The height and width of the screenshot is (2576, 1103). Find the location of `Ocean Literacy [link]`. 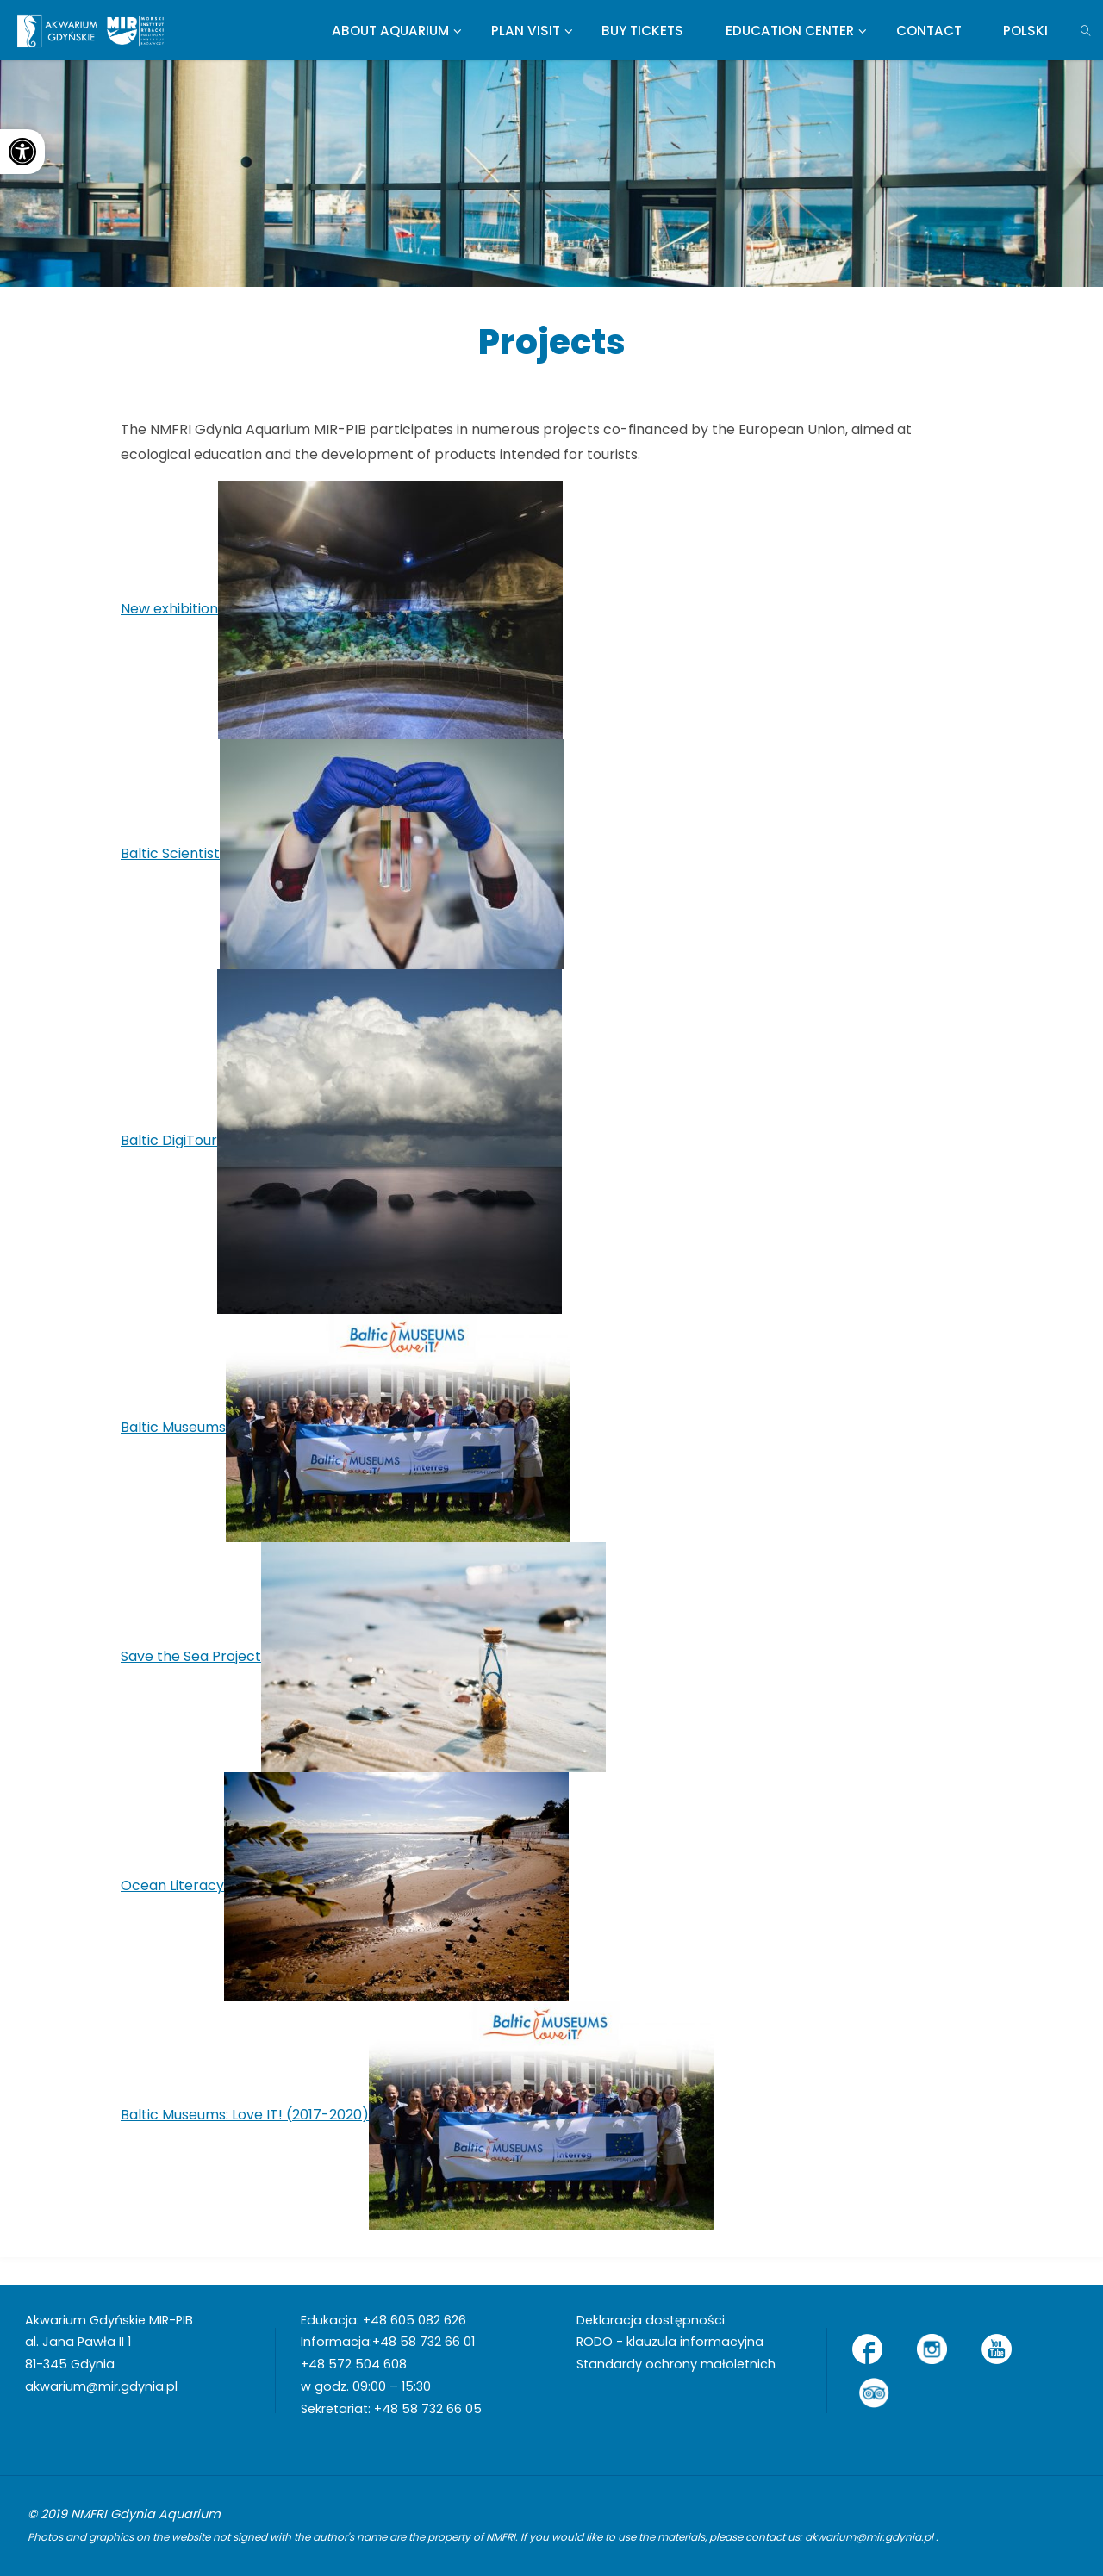

Ocean Literacy [link] is located at coordinates (172, 1885).